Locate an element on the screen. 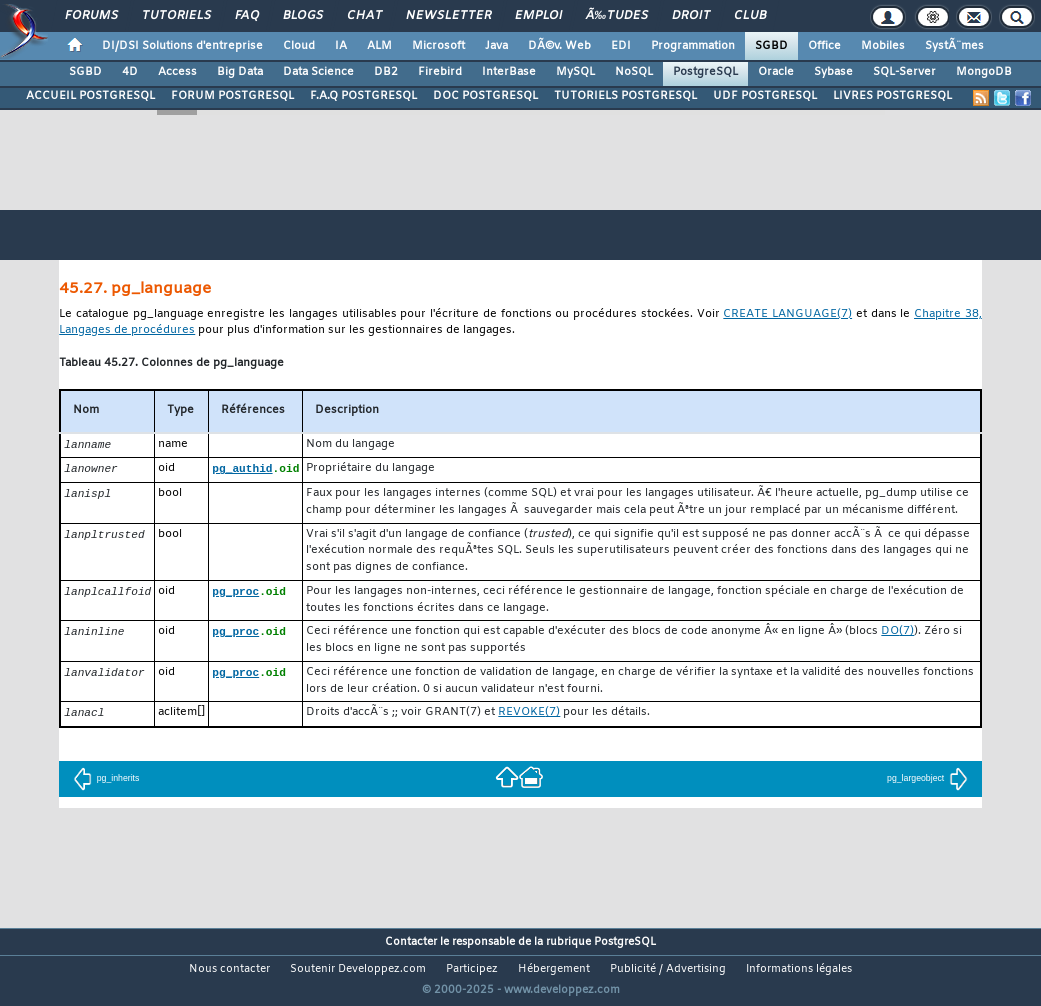 The image size is (1041, 1006). NoSQL is located at coordinates (634, 72).